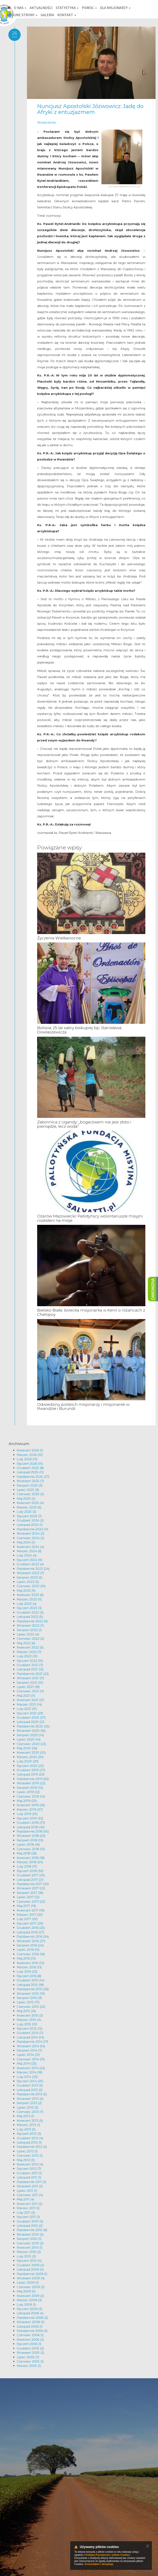  What do you see at coordinates (30, 2335) in the screenshot?
I see `Czerwiec 2006 (1)` at bounding box center [30, 2335].